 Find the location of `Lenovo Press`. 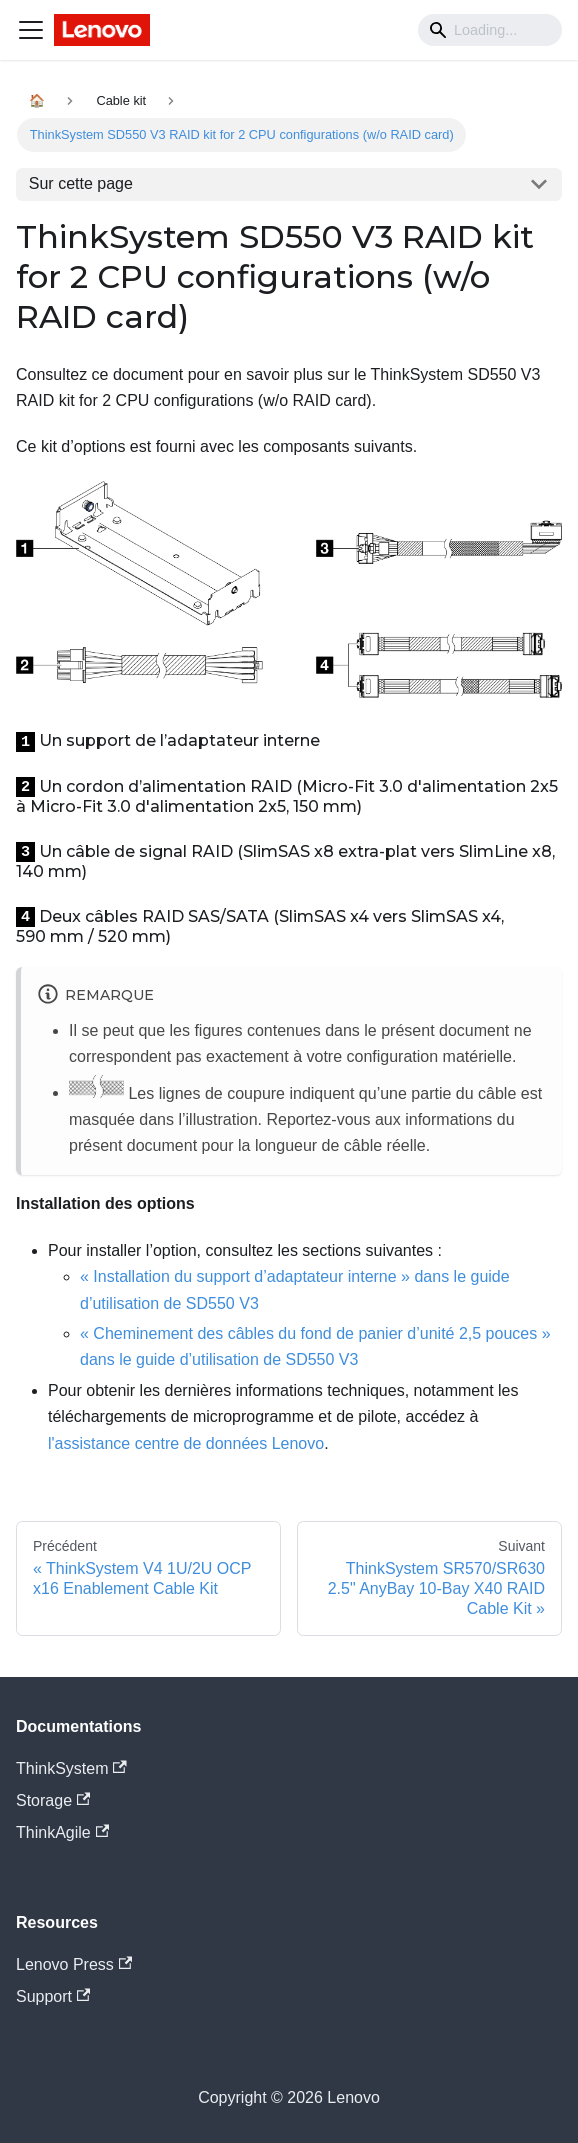

Lenovo Press is located at coordinates (74, 1964).